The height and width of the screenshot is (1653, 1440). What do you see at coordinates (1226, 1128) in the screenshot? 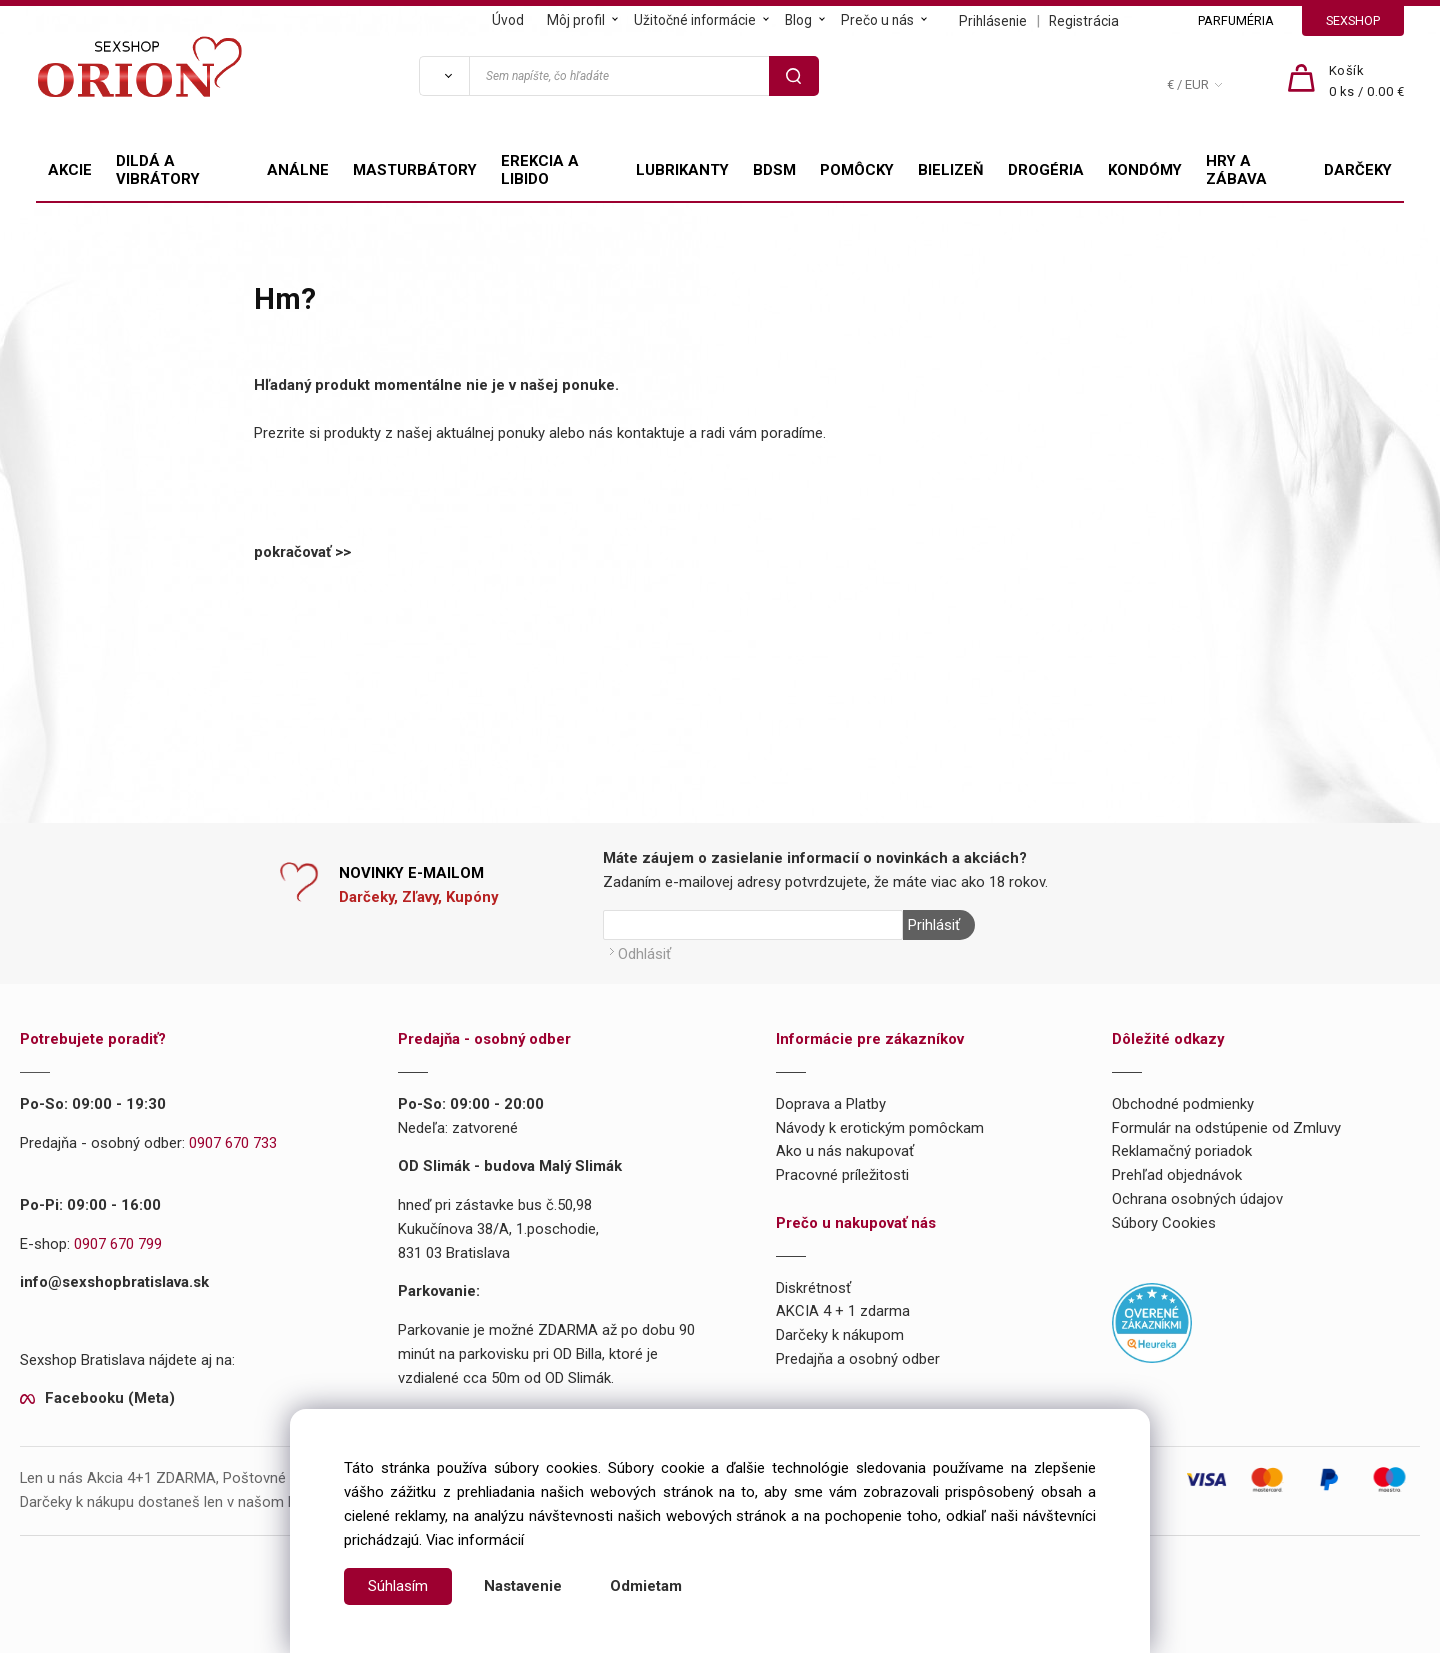
I see `Formulár na odstúpenie od Zmluvy` at bounding box center [1226, 1128].